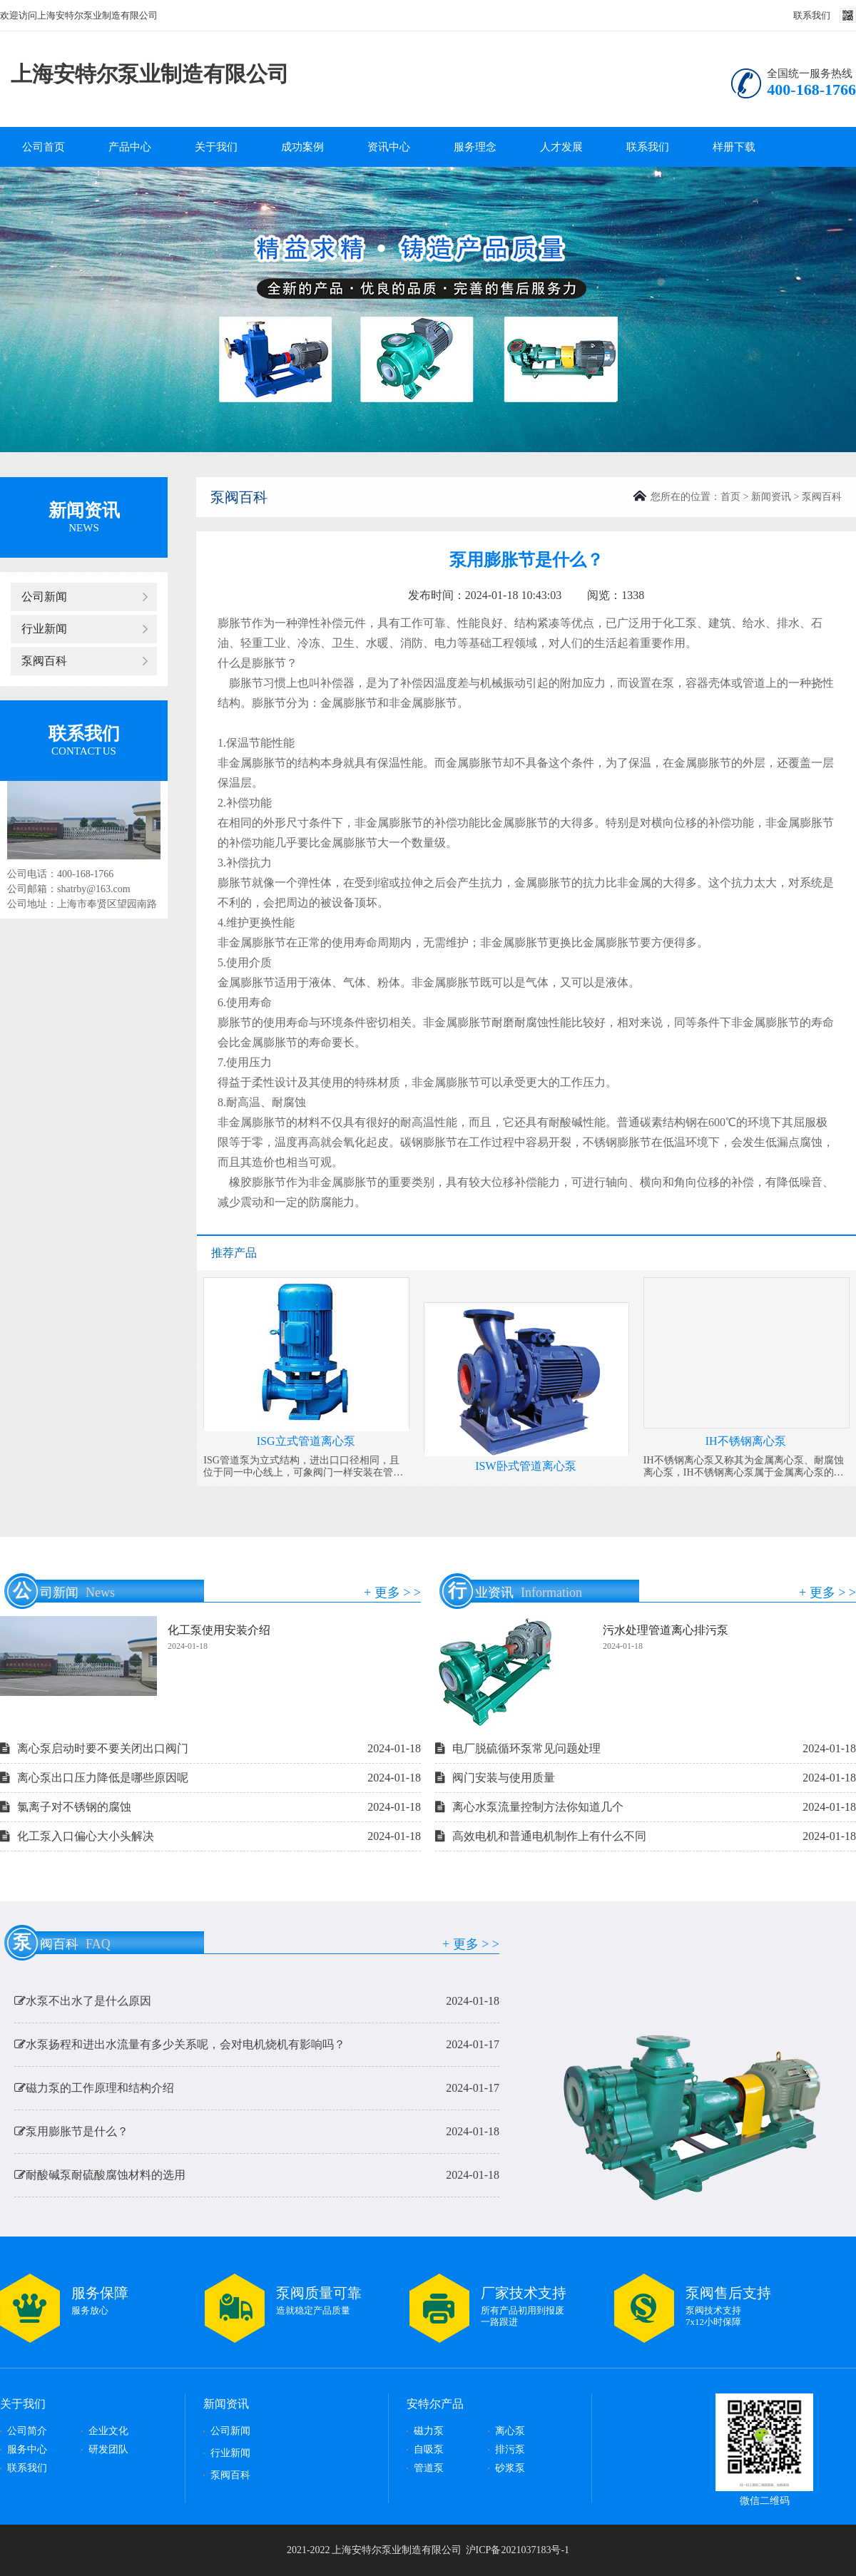 The width and height of the screenshot is (856, 2576). What do you see at coordinates (435, 2404) in the screenshot?
I see `安特尔产品` at bounding box center [435, 2404].